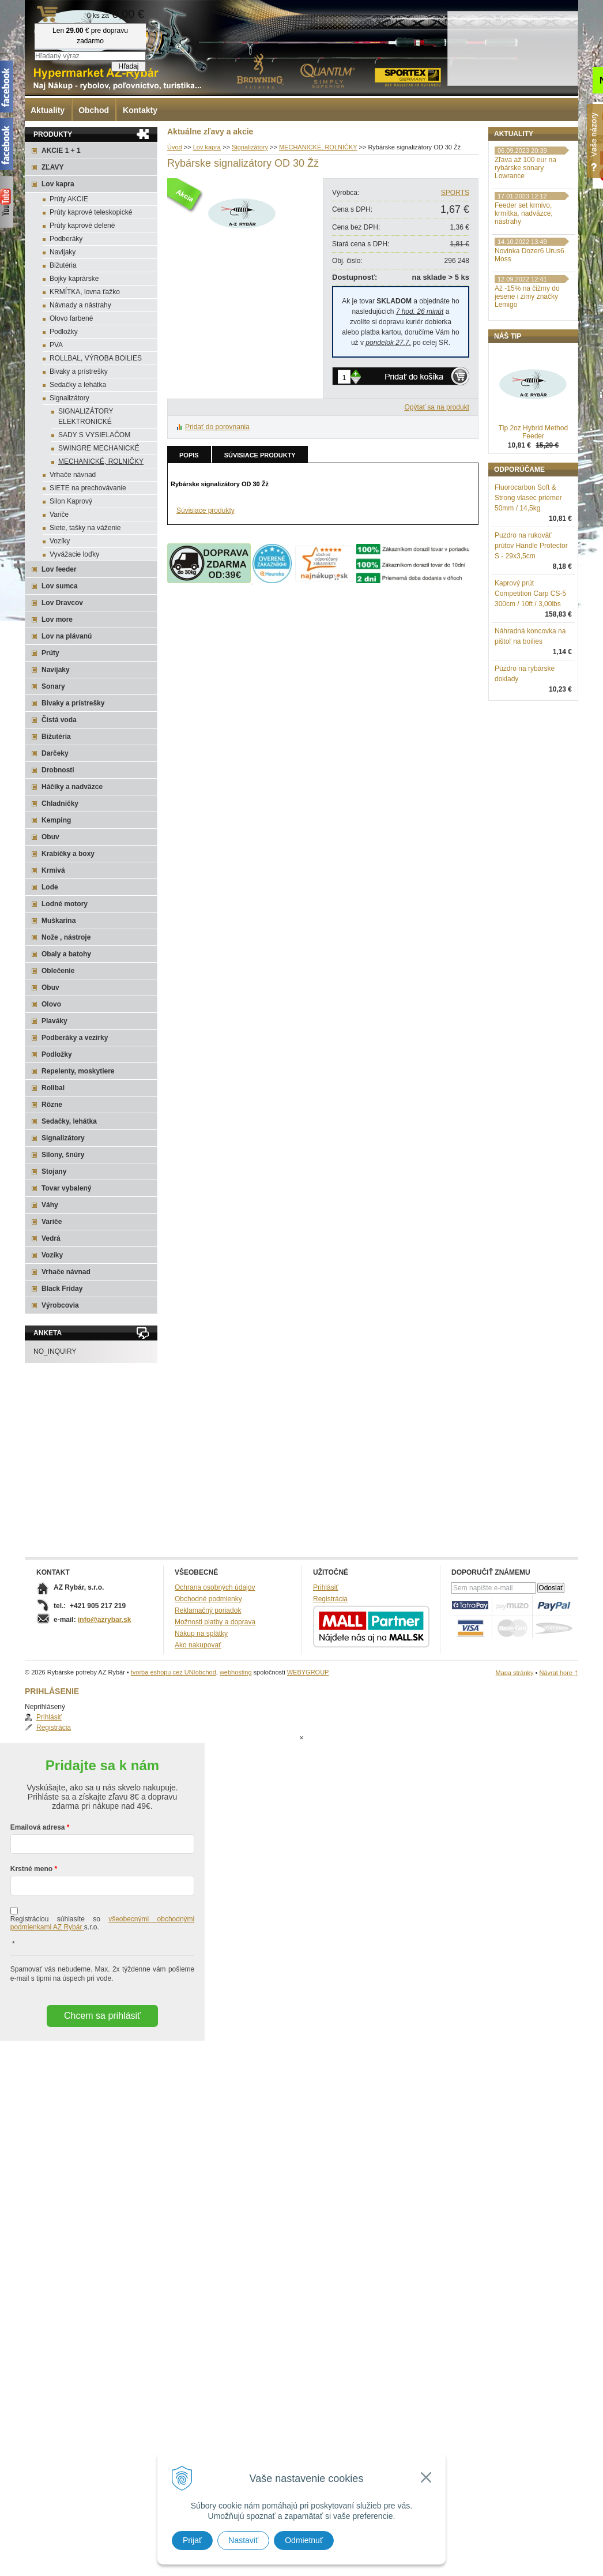 Image resolution: width=603 pixels, height=2576 pixels. I want to click on Vrhače návnad, so click(73, 475).